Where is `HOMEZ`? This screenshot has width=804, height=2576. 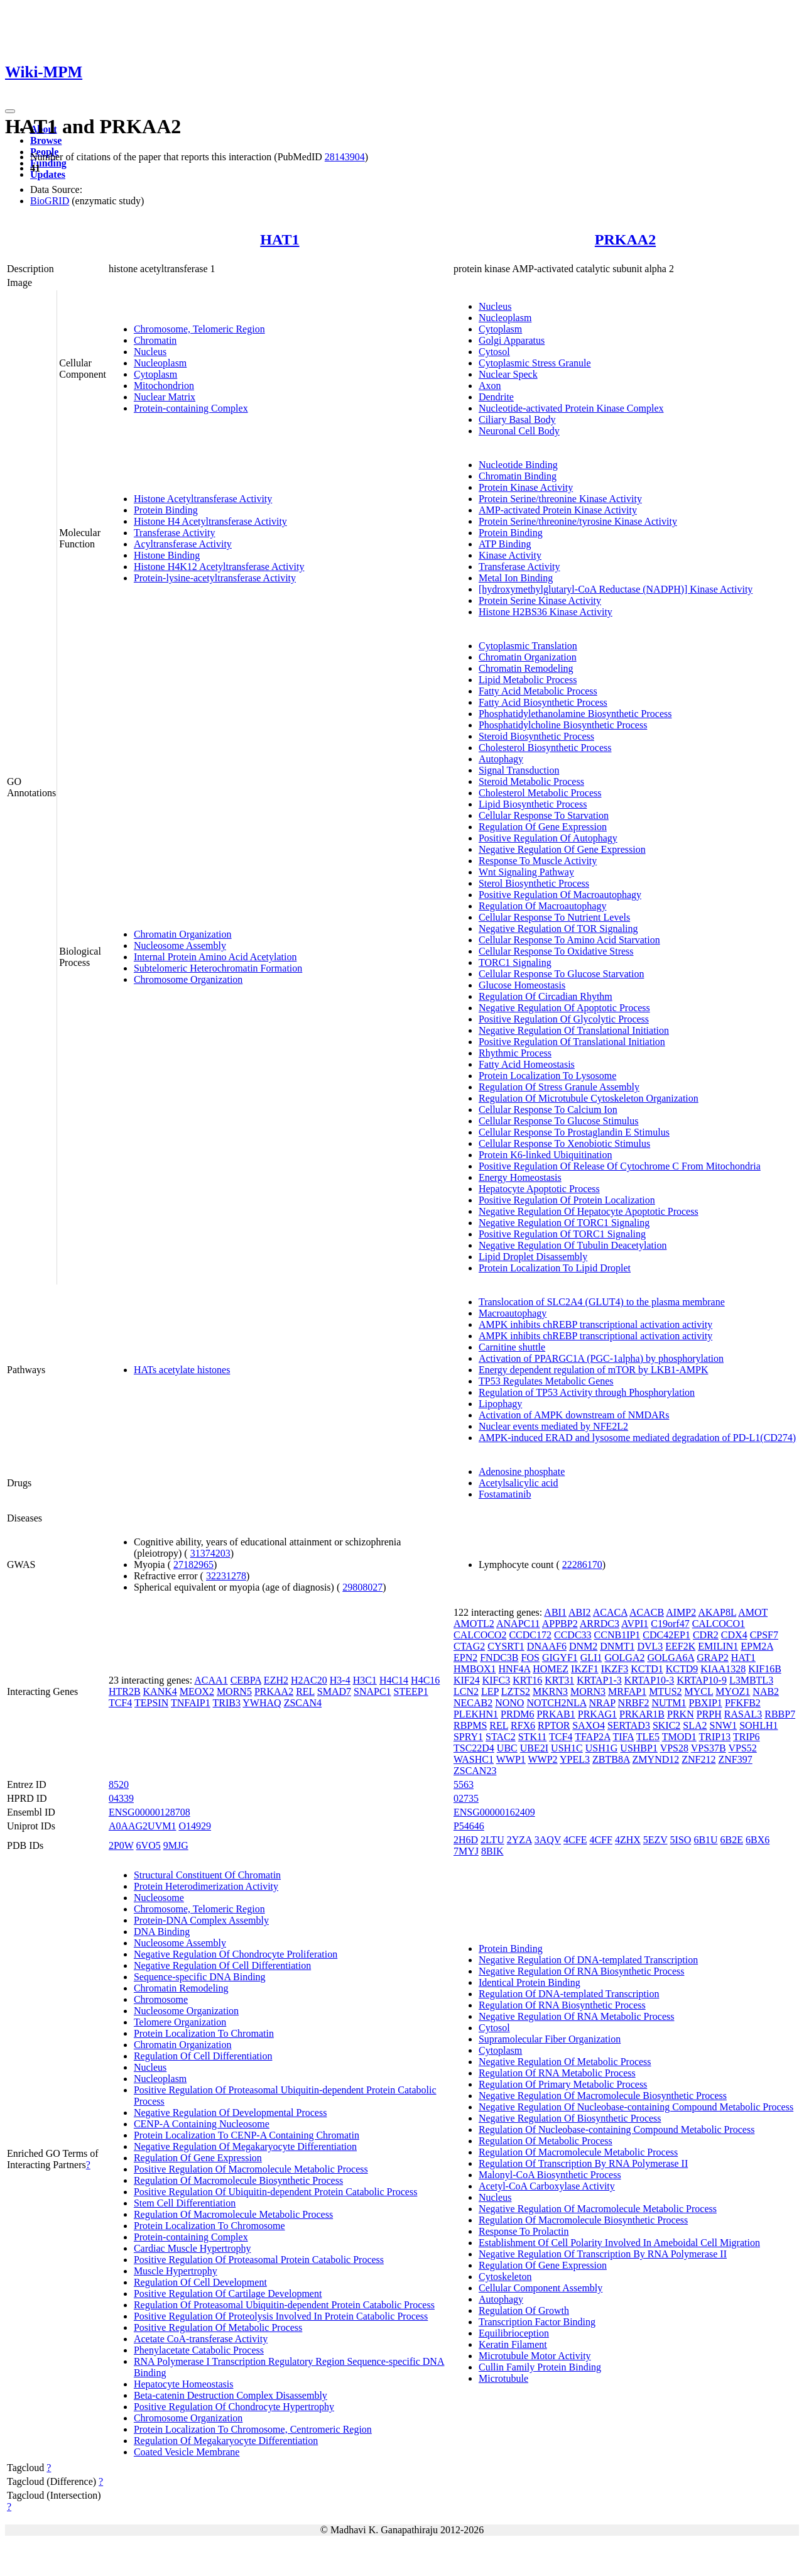
HOMEZ is located at coordinates (550, 1668).